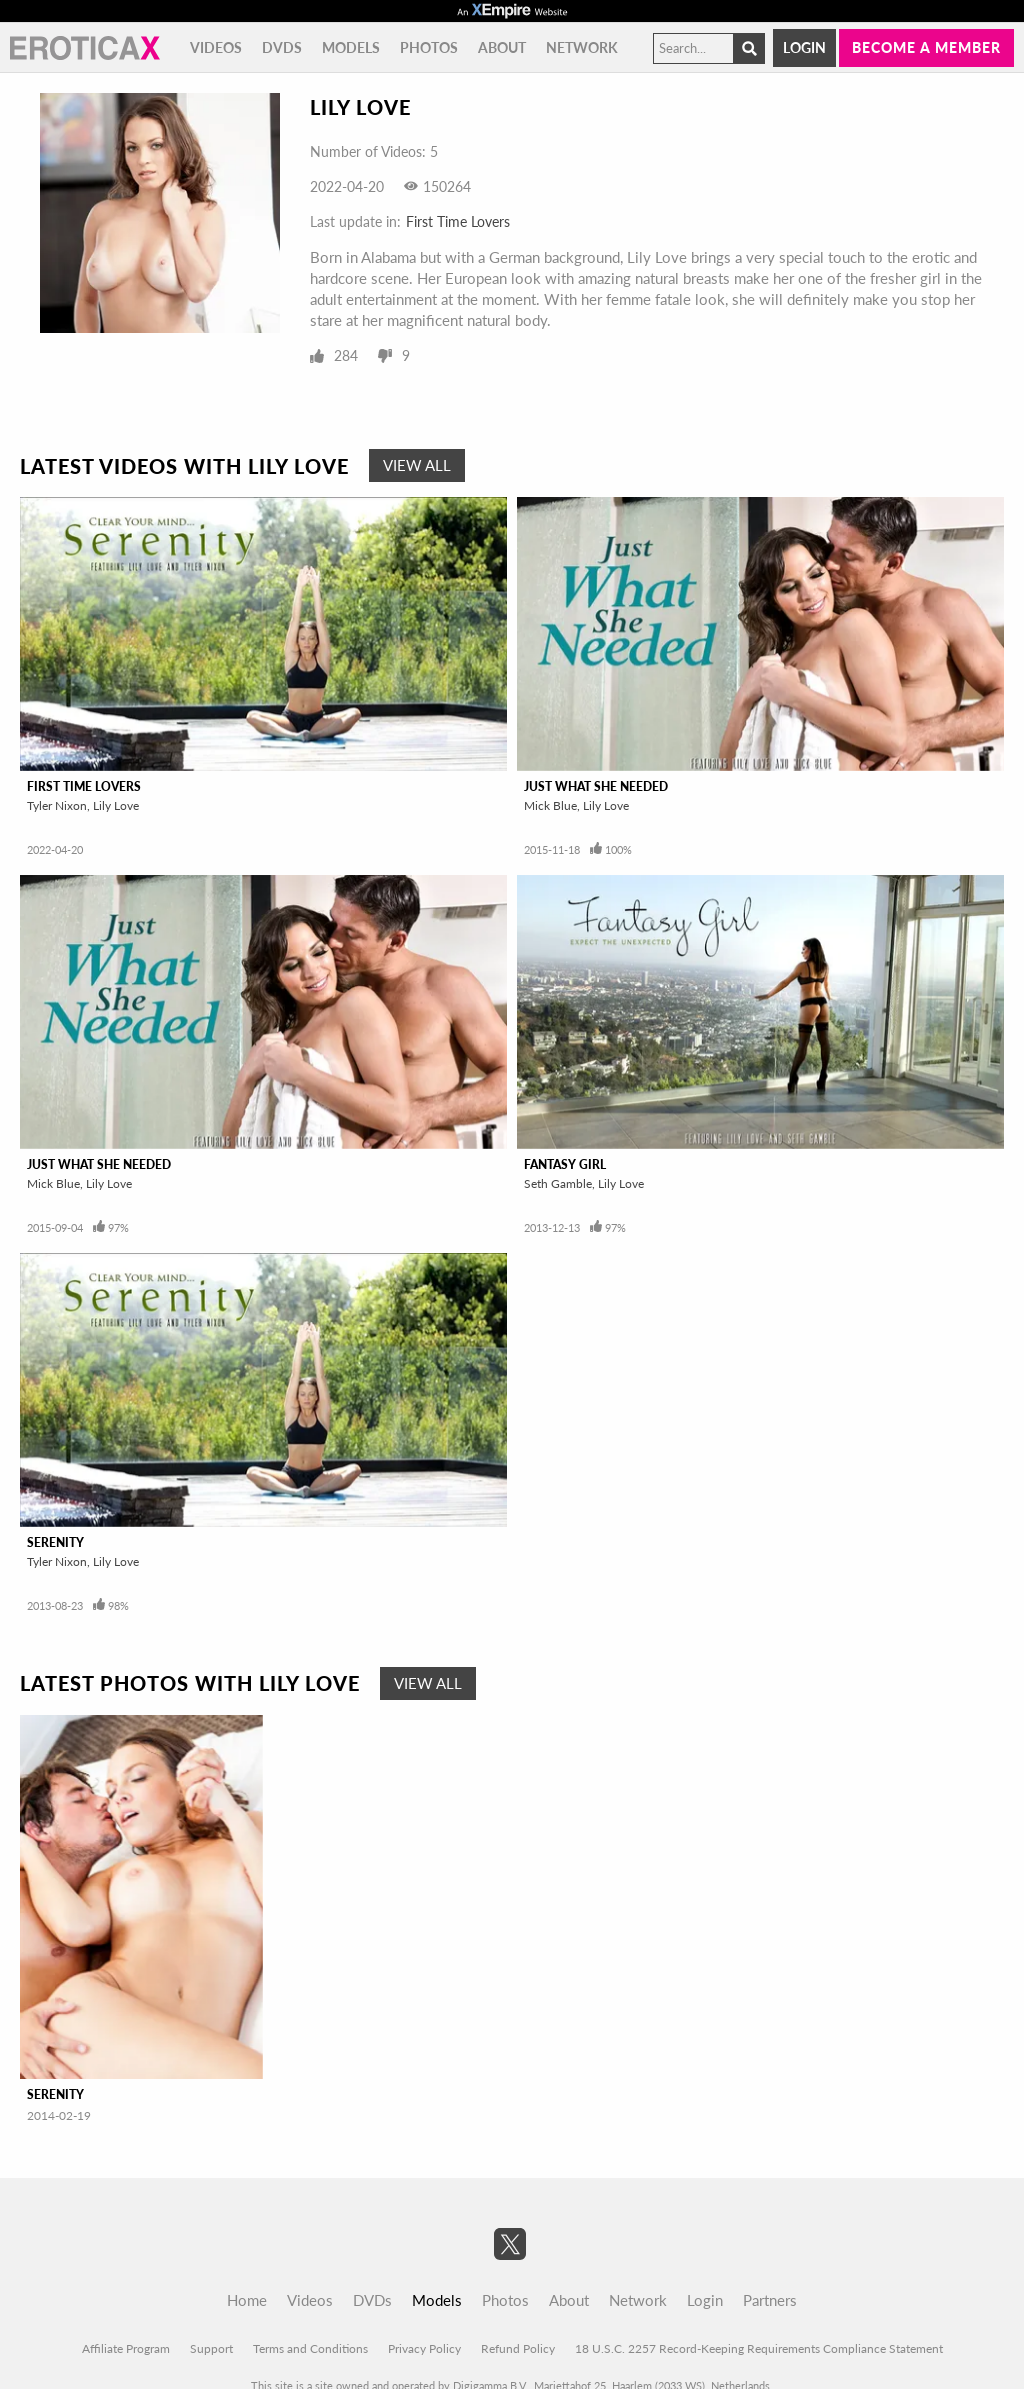  I want to click on Lily Love, so click(116, 805).